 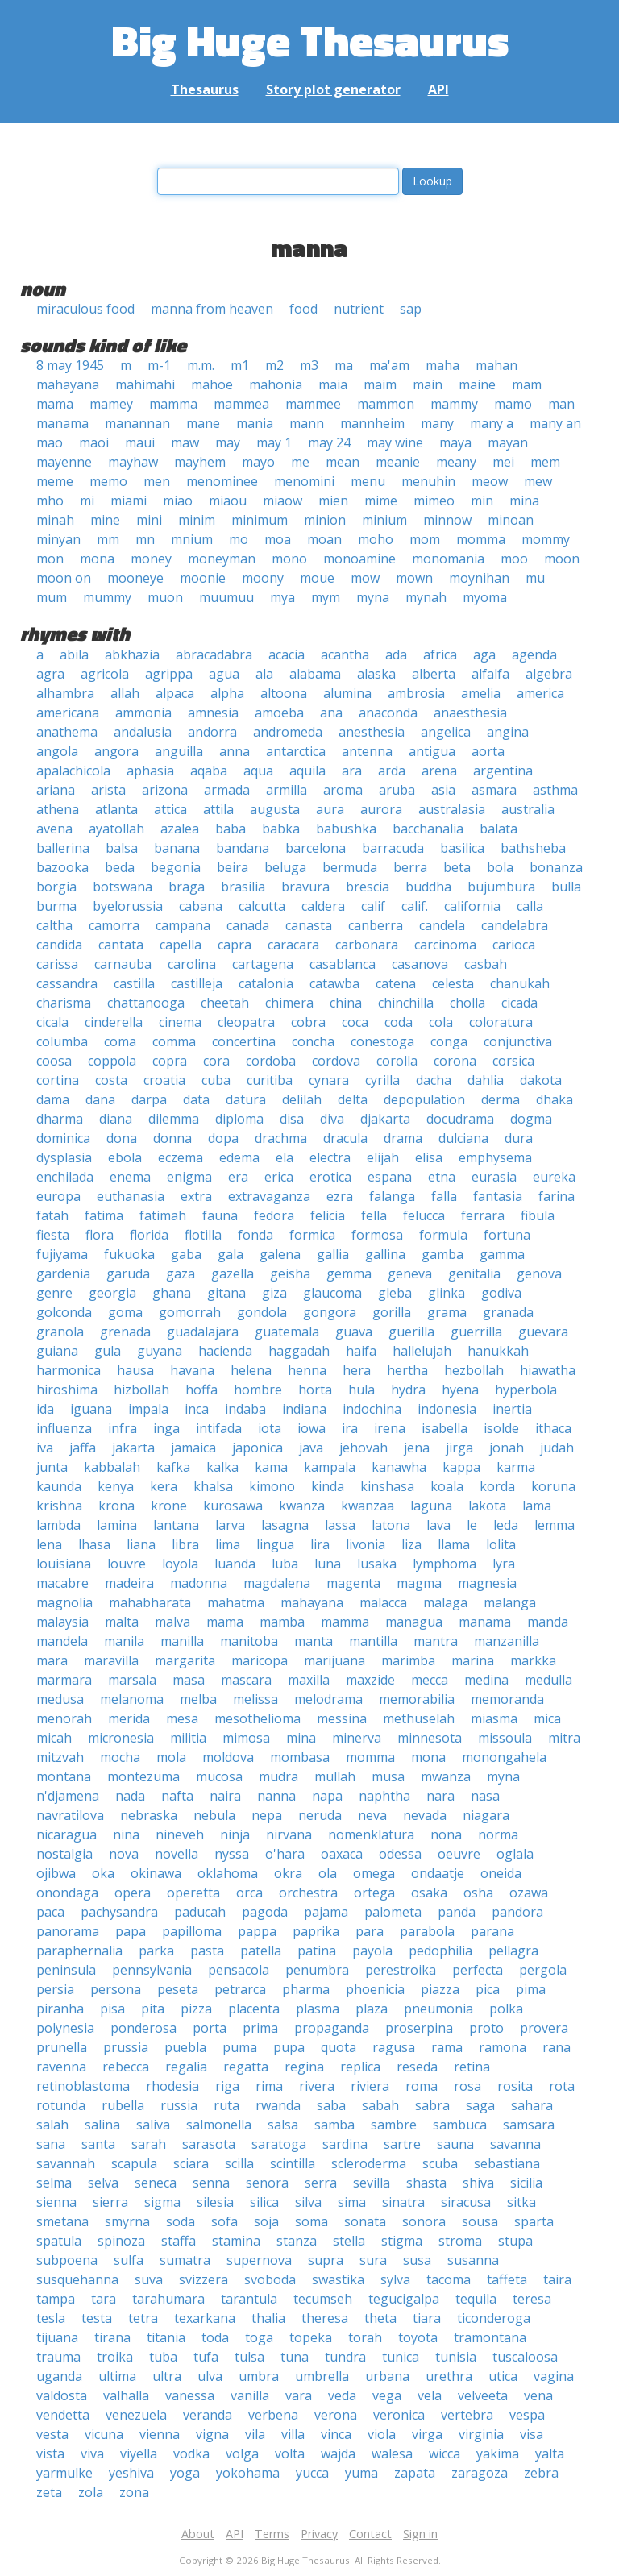 I want to click on dilemma, so click(x=173, y=1119).